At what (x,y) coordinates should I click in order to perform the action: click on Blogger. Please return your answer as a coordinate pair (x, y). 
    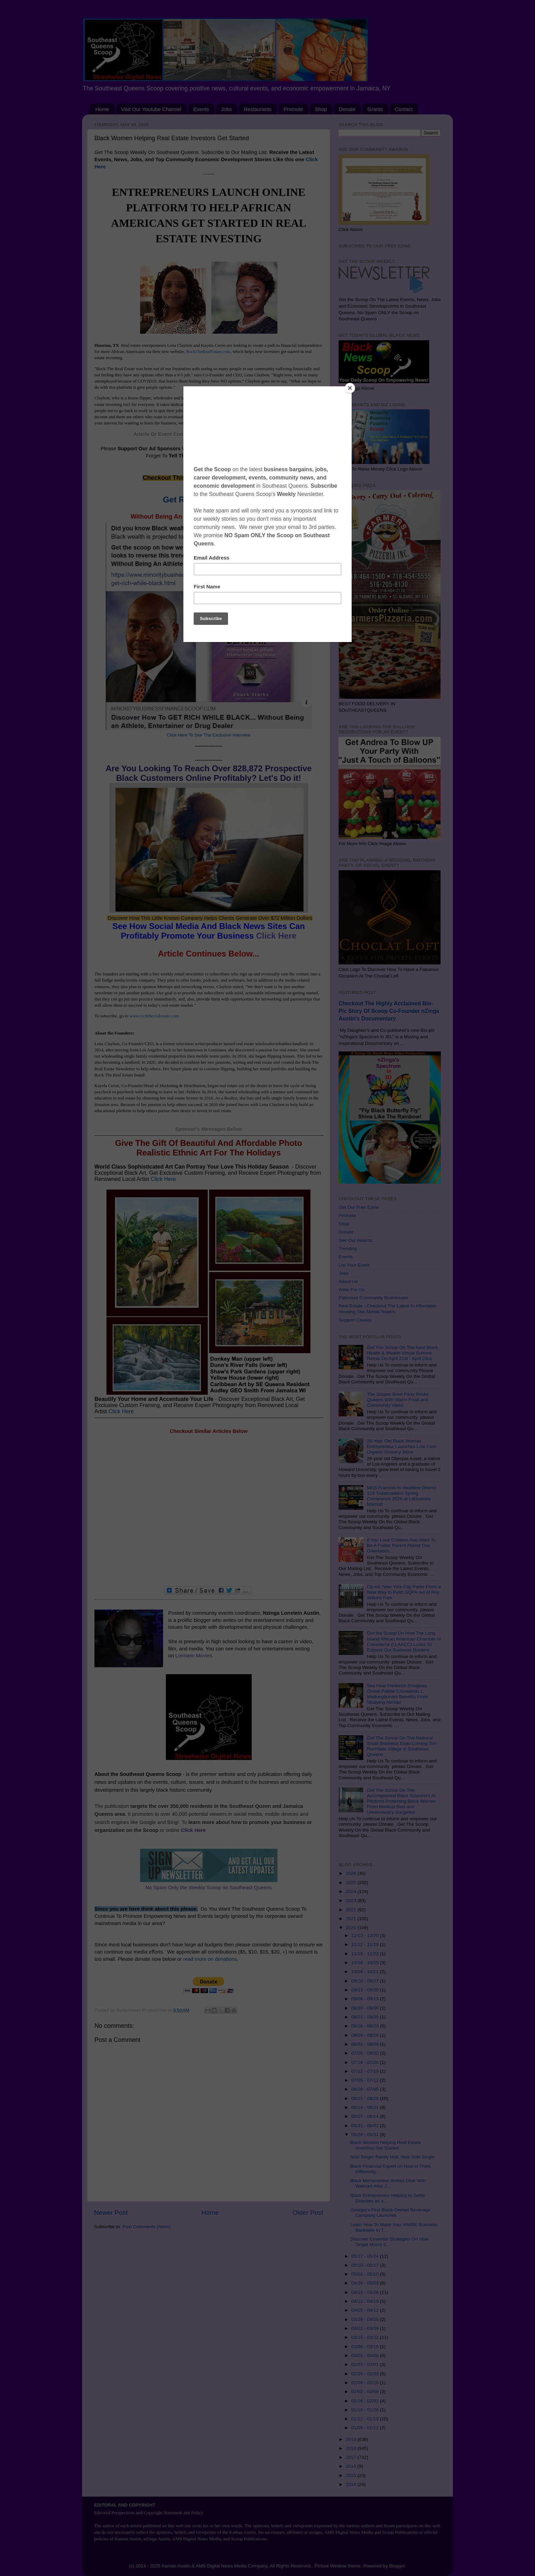
    Looking at the image, I should click on (397, 2565).